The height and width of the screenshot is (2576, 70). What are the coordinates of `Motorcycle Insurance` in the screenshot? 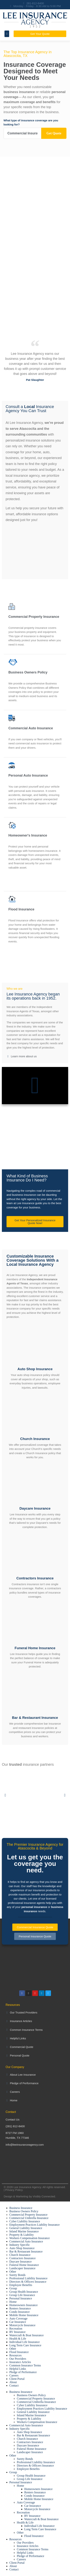 It's located at (22, 2325).